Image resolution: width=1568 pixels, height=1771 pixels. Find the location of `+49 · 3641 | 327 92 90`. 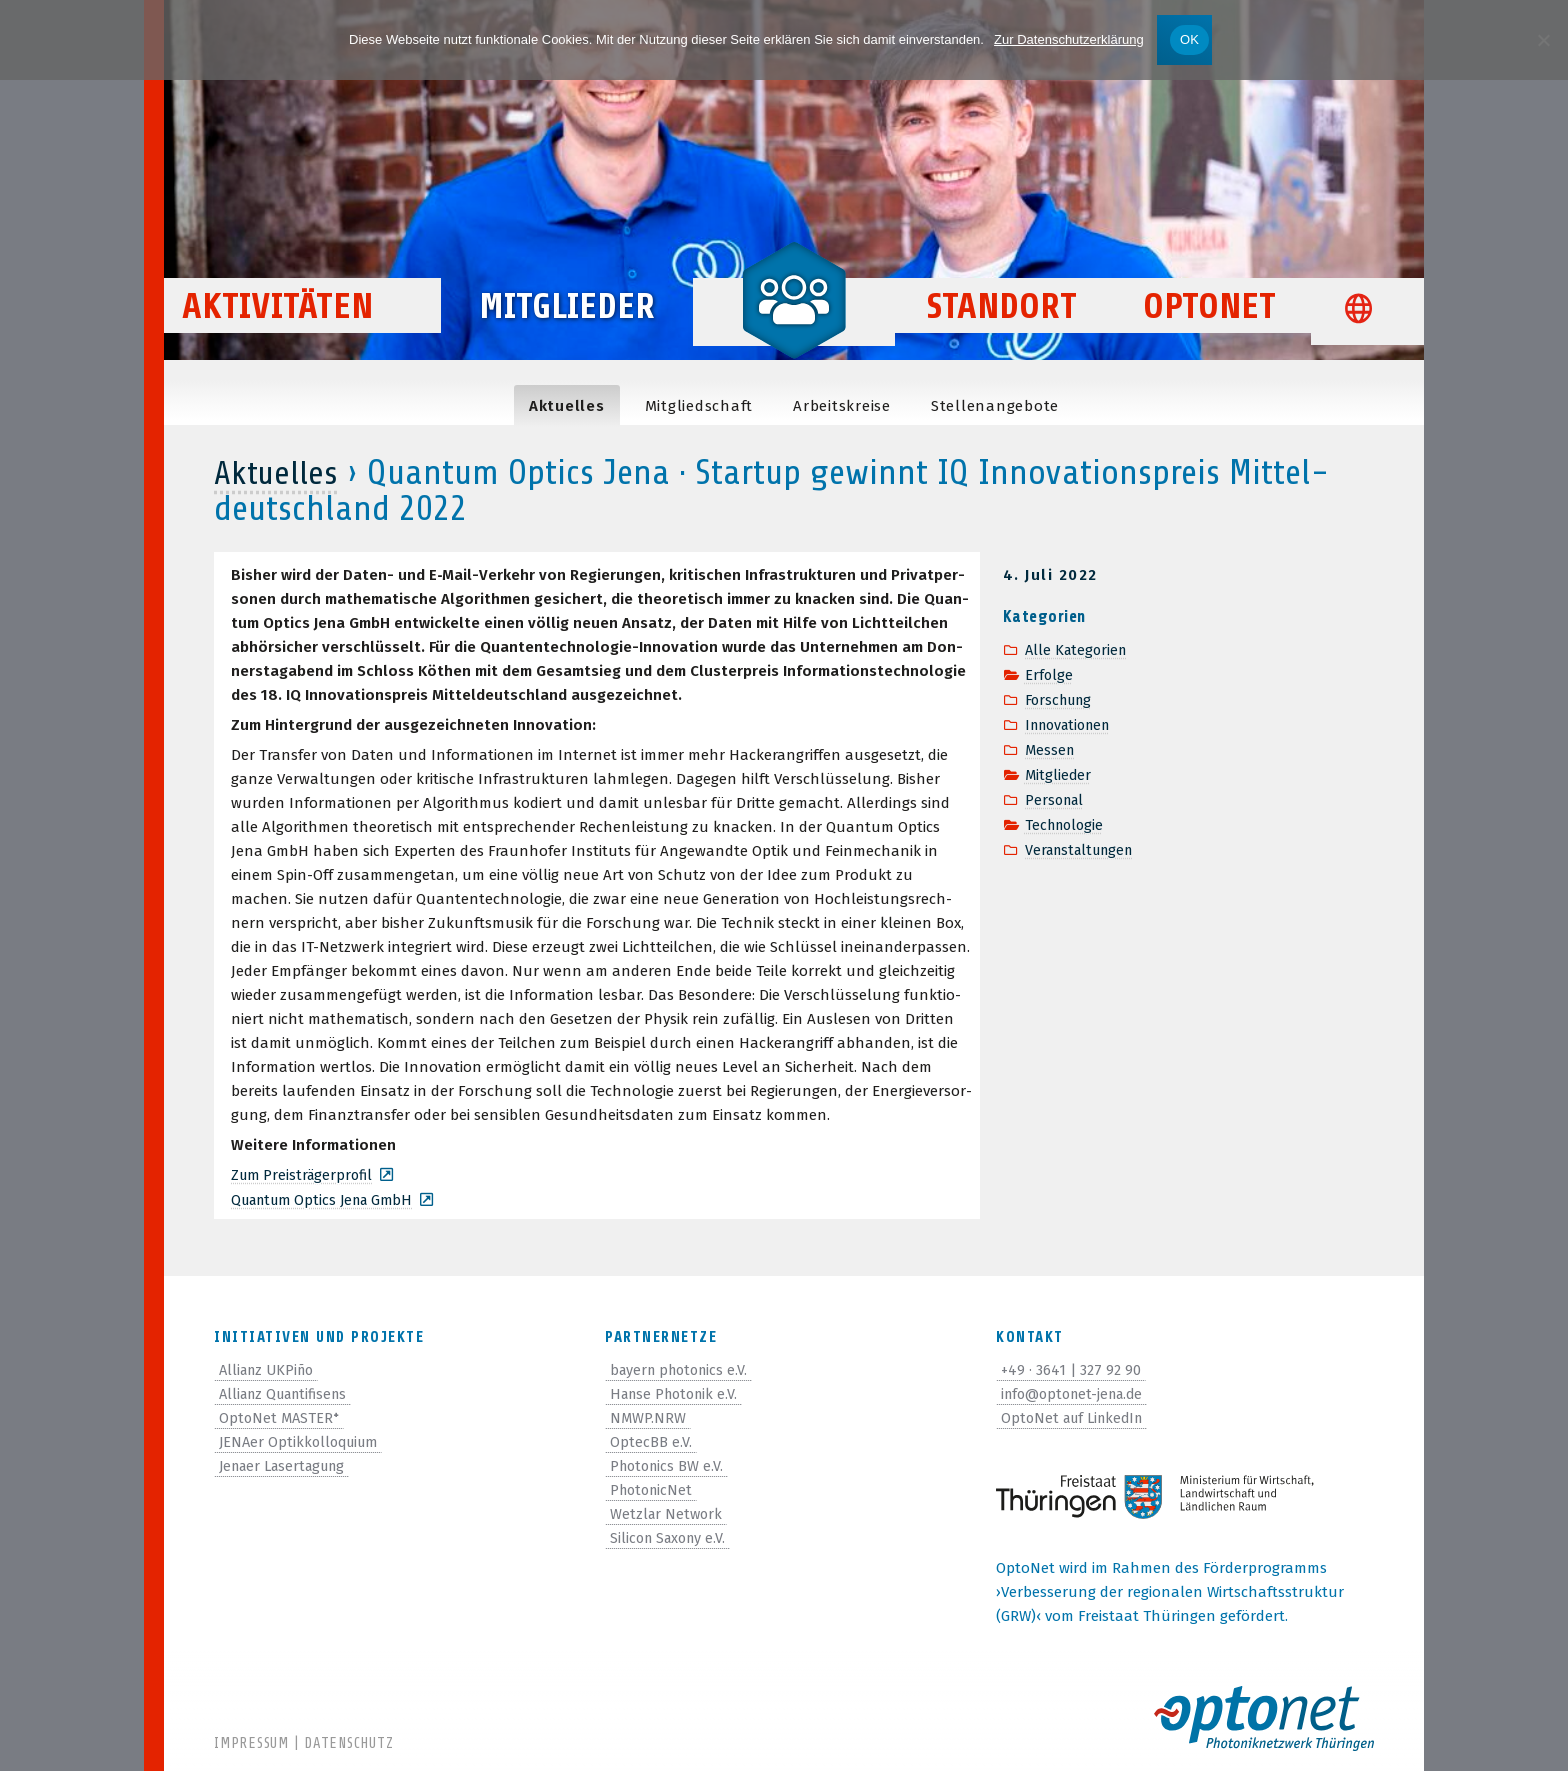

+49 · 3641 | 327 92 90 is located at coordinates (1072, 1368).